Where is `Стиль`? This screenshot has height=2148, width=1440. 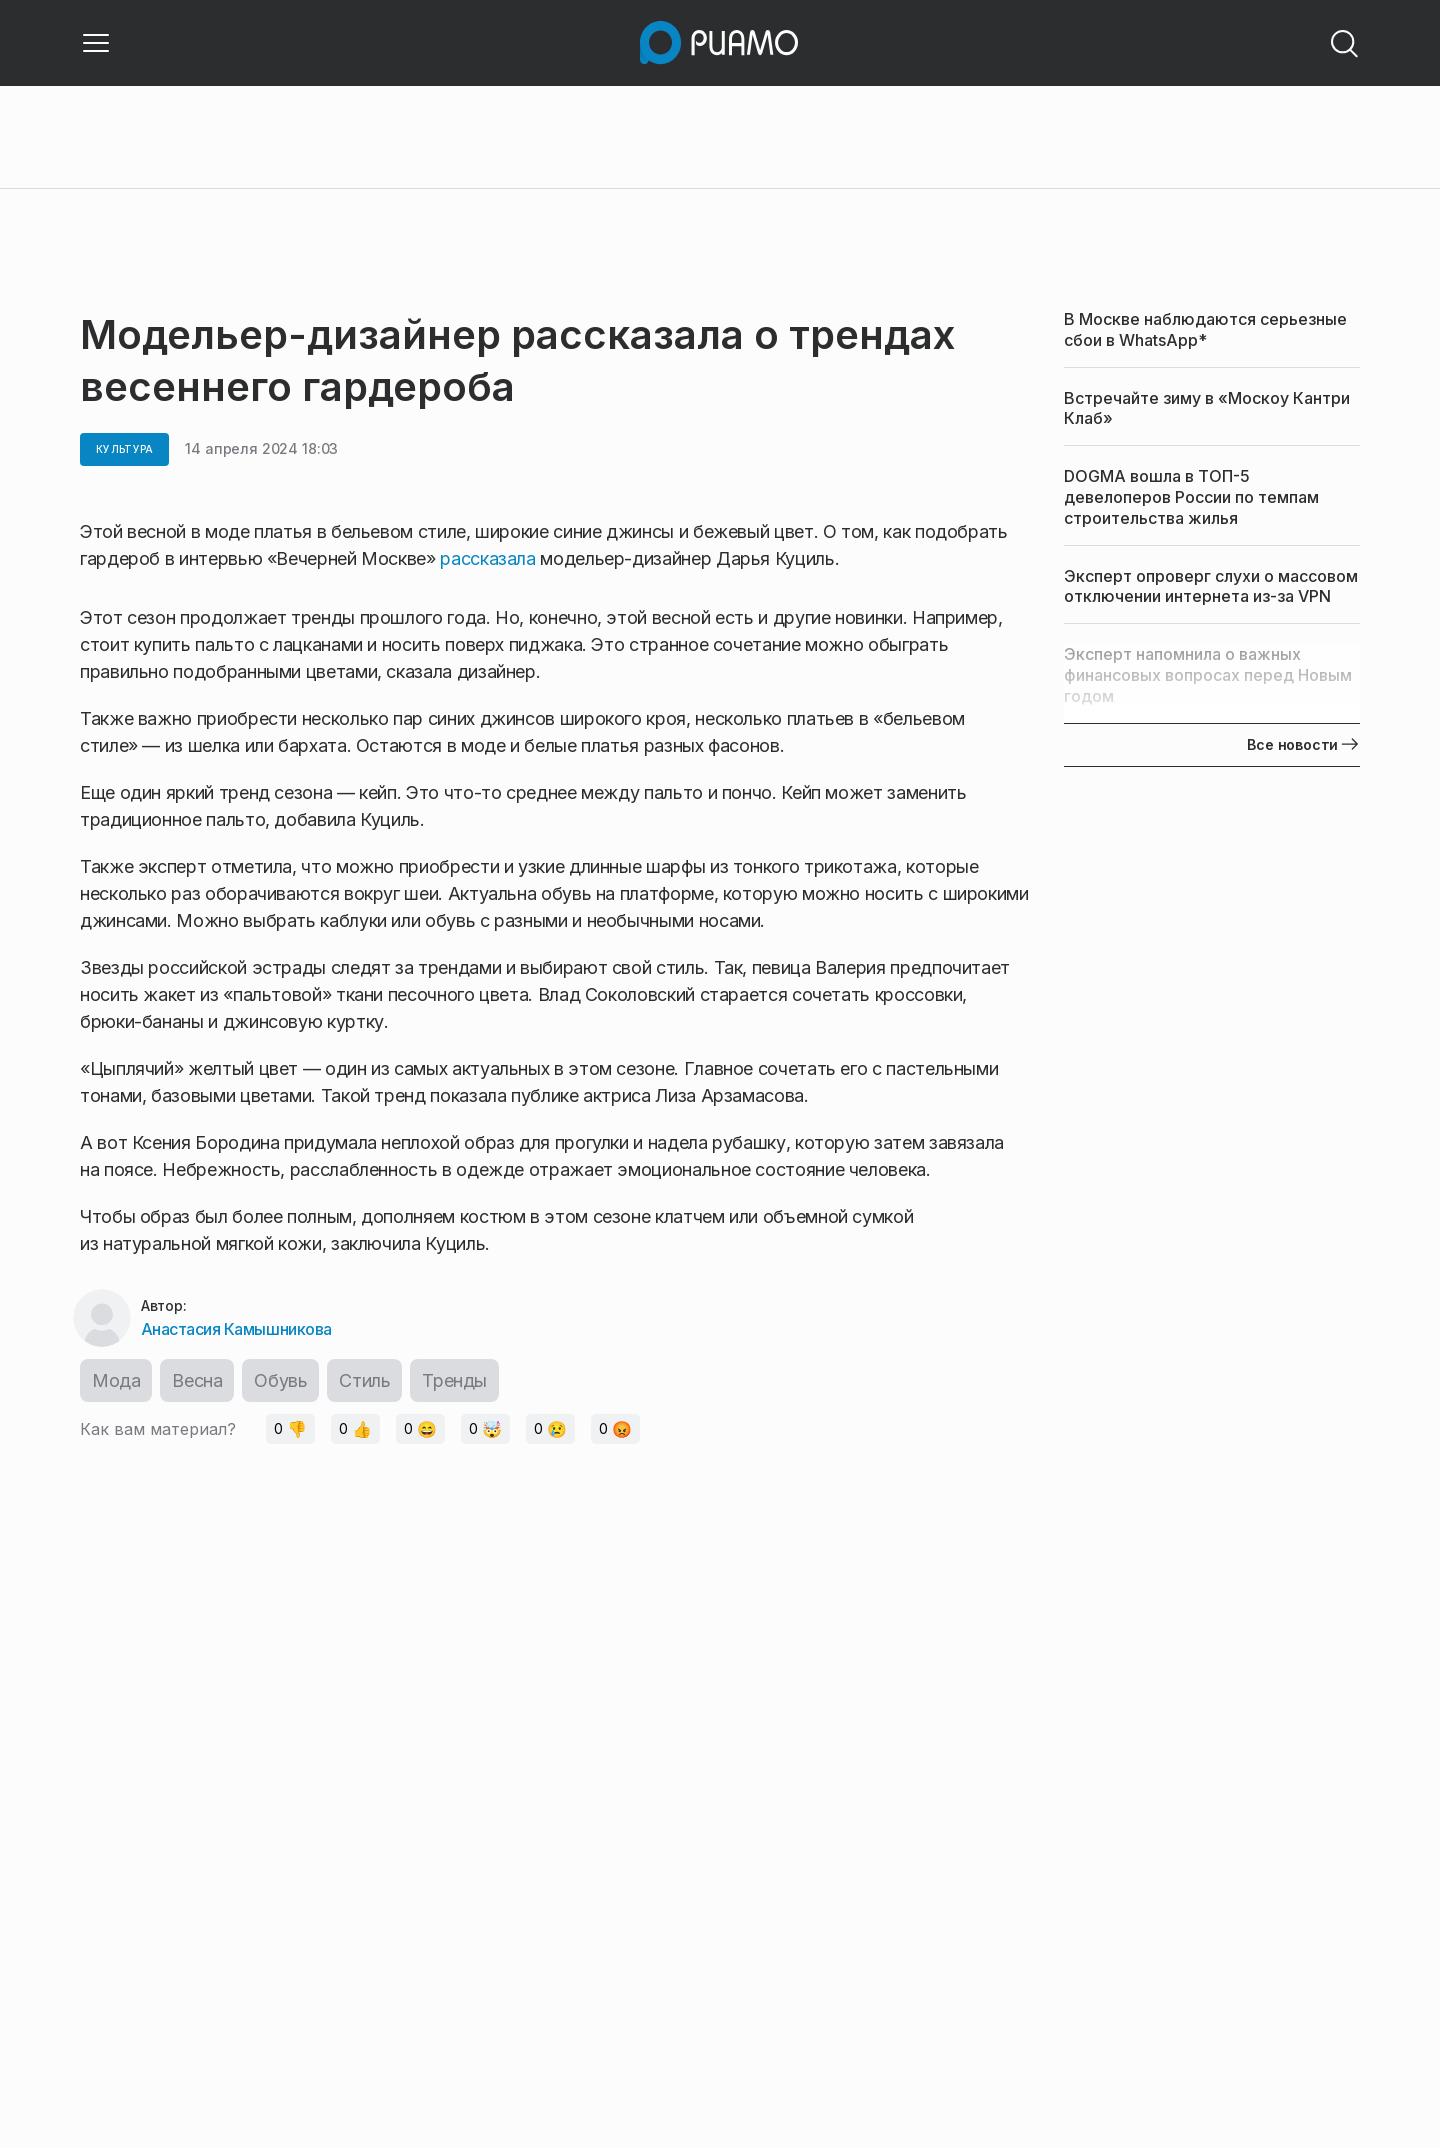 Стиль is located at coordinates (364, 1380).